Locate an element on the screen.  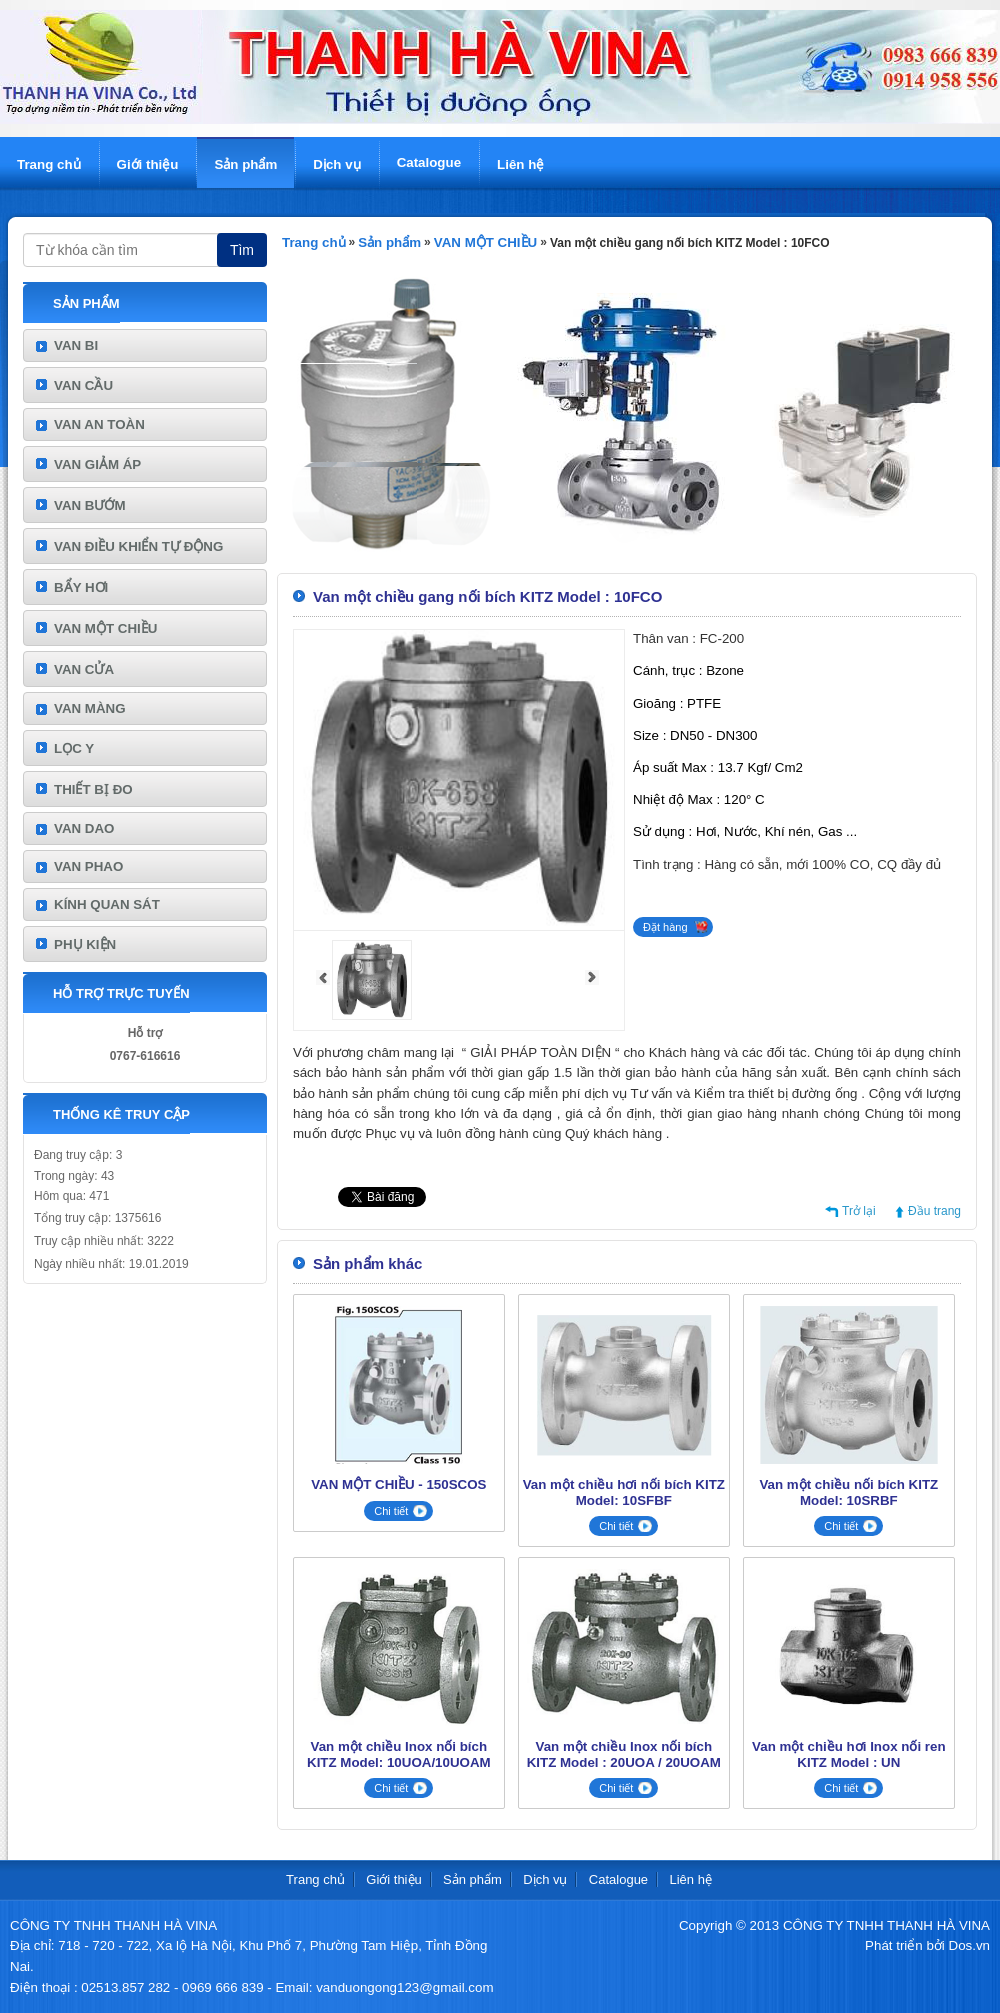
Van một chiều nối bích KITZ Model: 10SRBF is located at coordinates (848, 1492).